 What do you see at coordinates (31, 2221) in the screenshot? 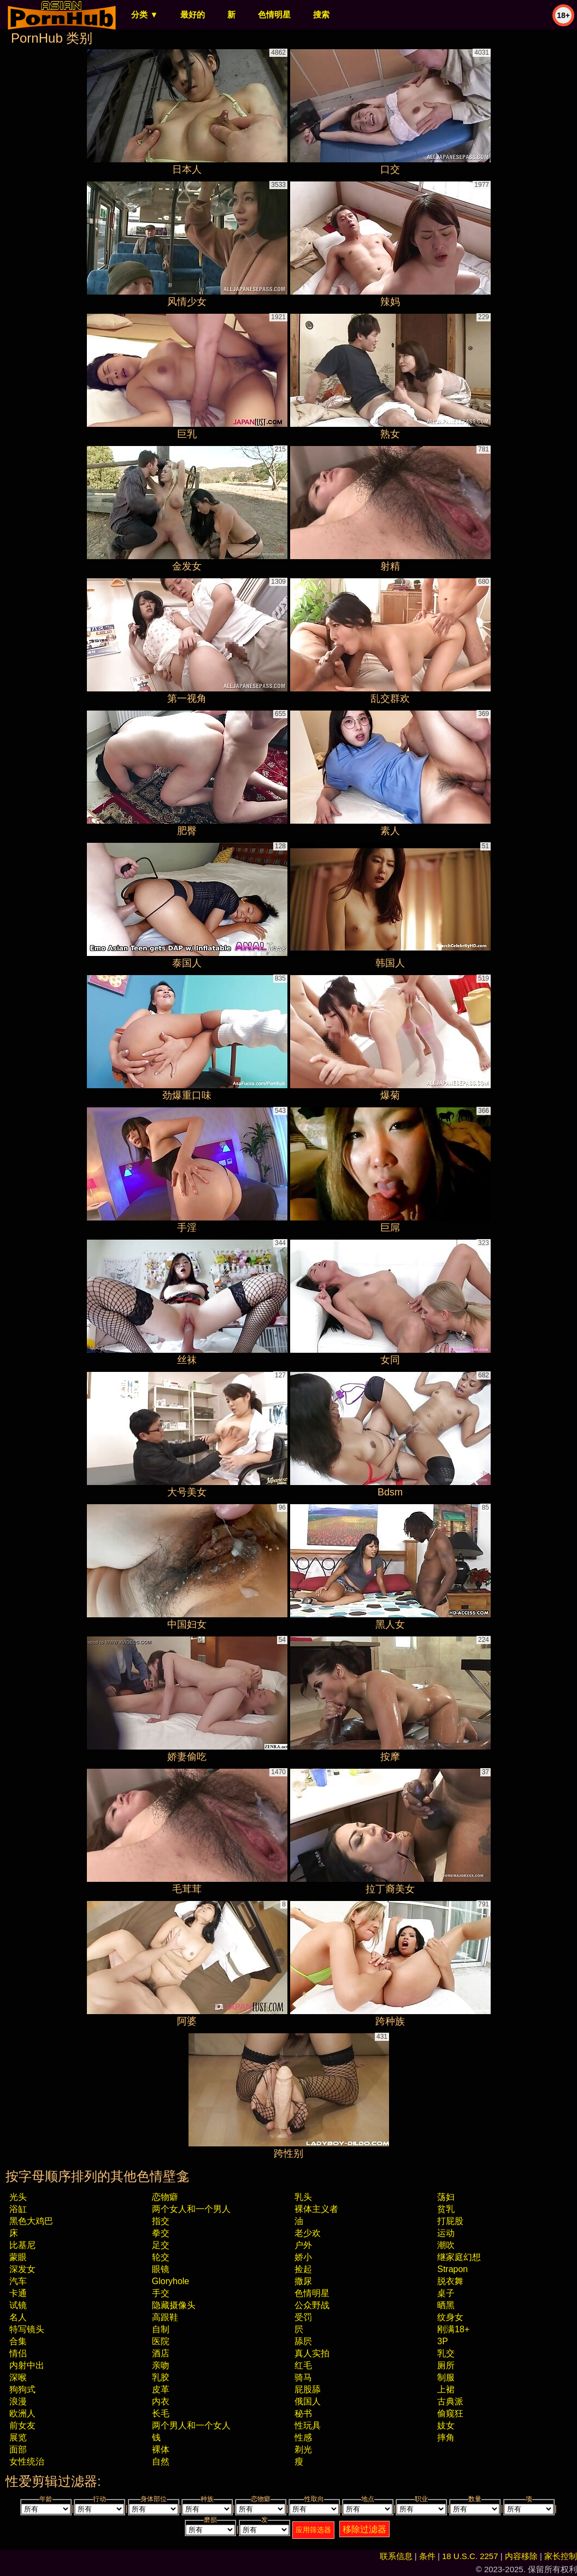
I see `黑色大鸡巴` at bounding box center [31, 2221].